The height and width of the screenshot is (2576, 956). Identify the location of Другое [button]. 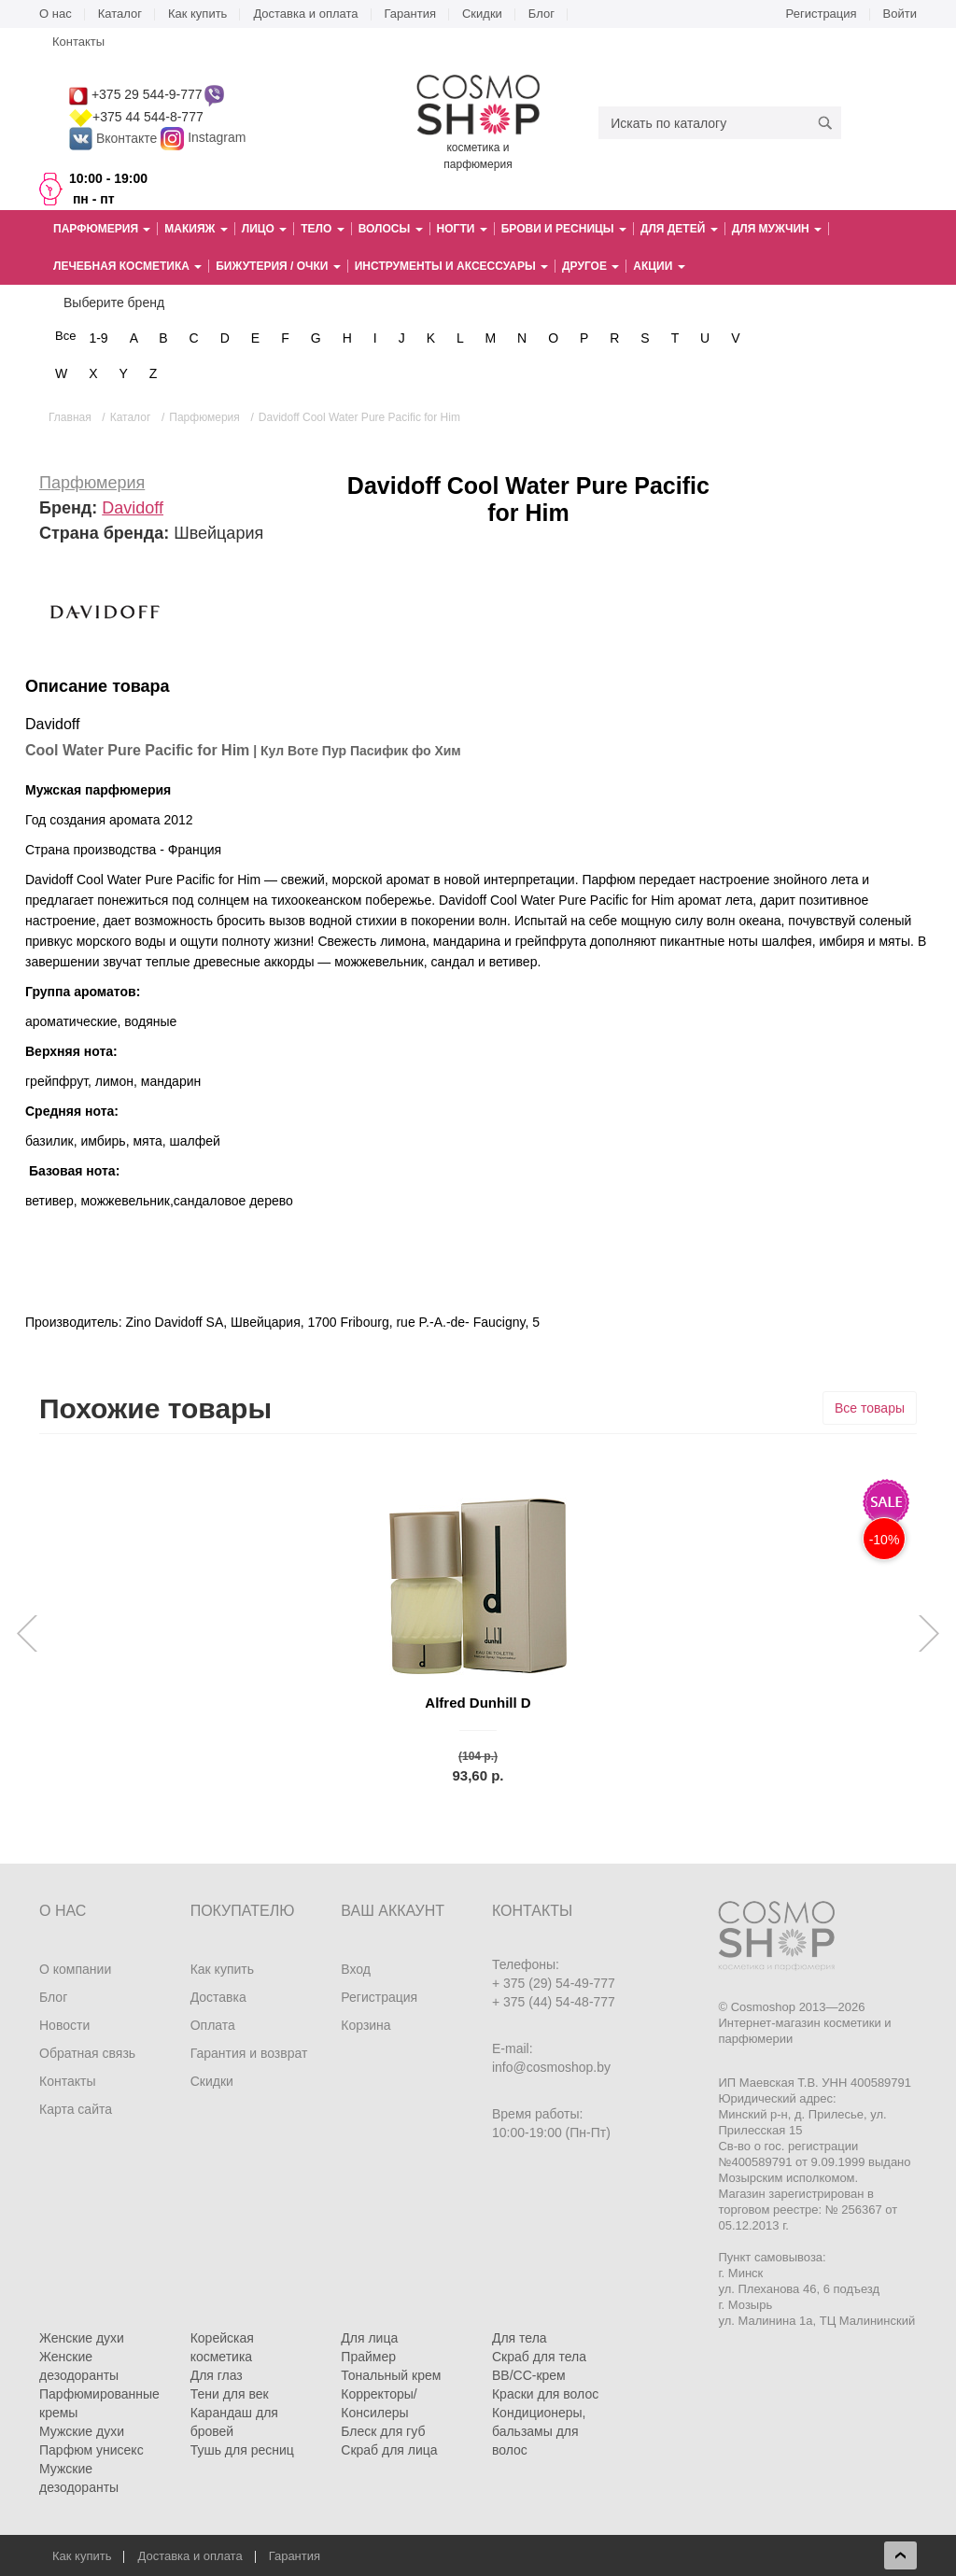
(590, 266).